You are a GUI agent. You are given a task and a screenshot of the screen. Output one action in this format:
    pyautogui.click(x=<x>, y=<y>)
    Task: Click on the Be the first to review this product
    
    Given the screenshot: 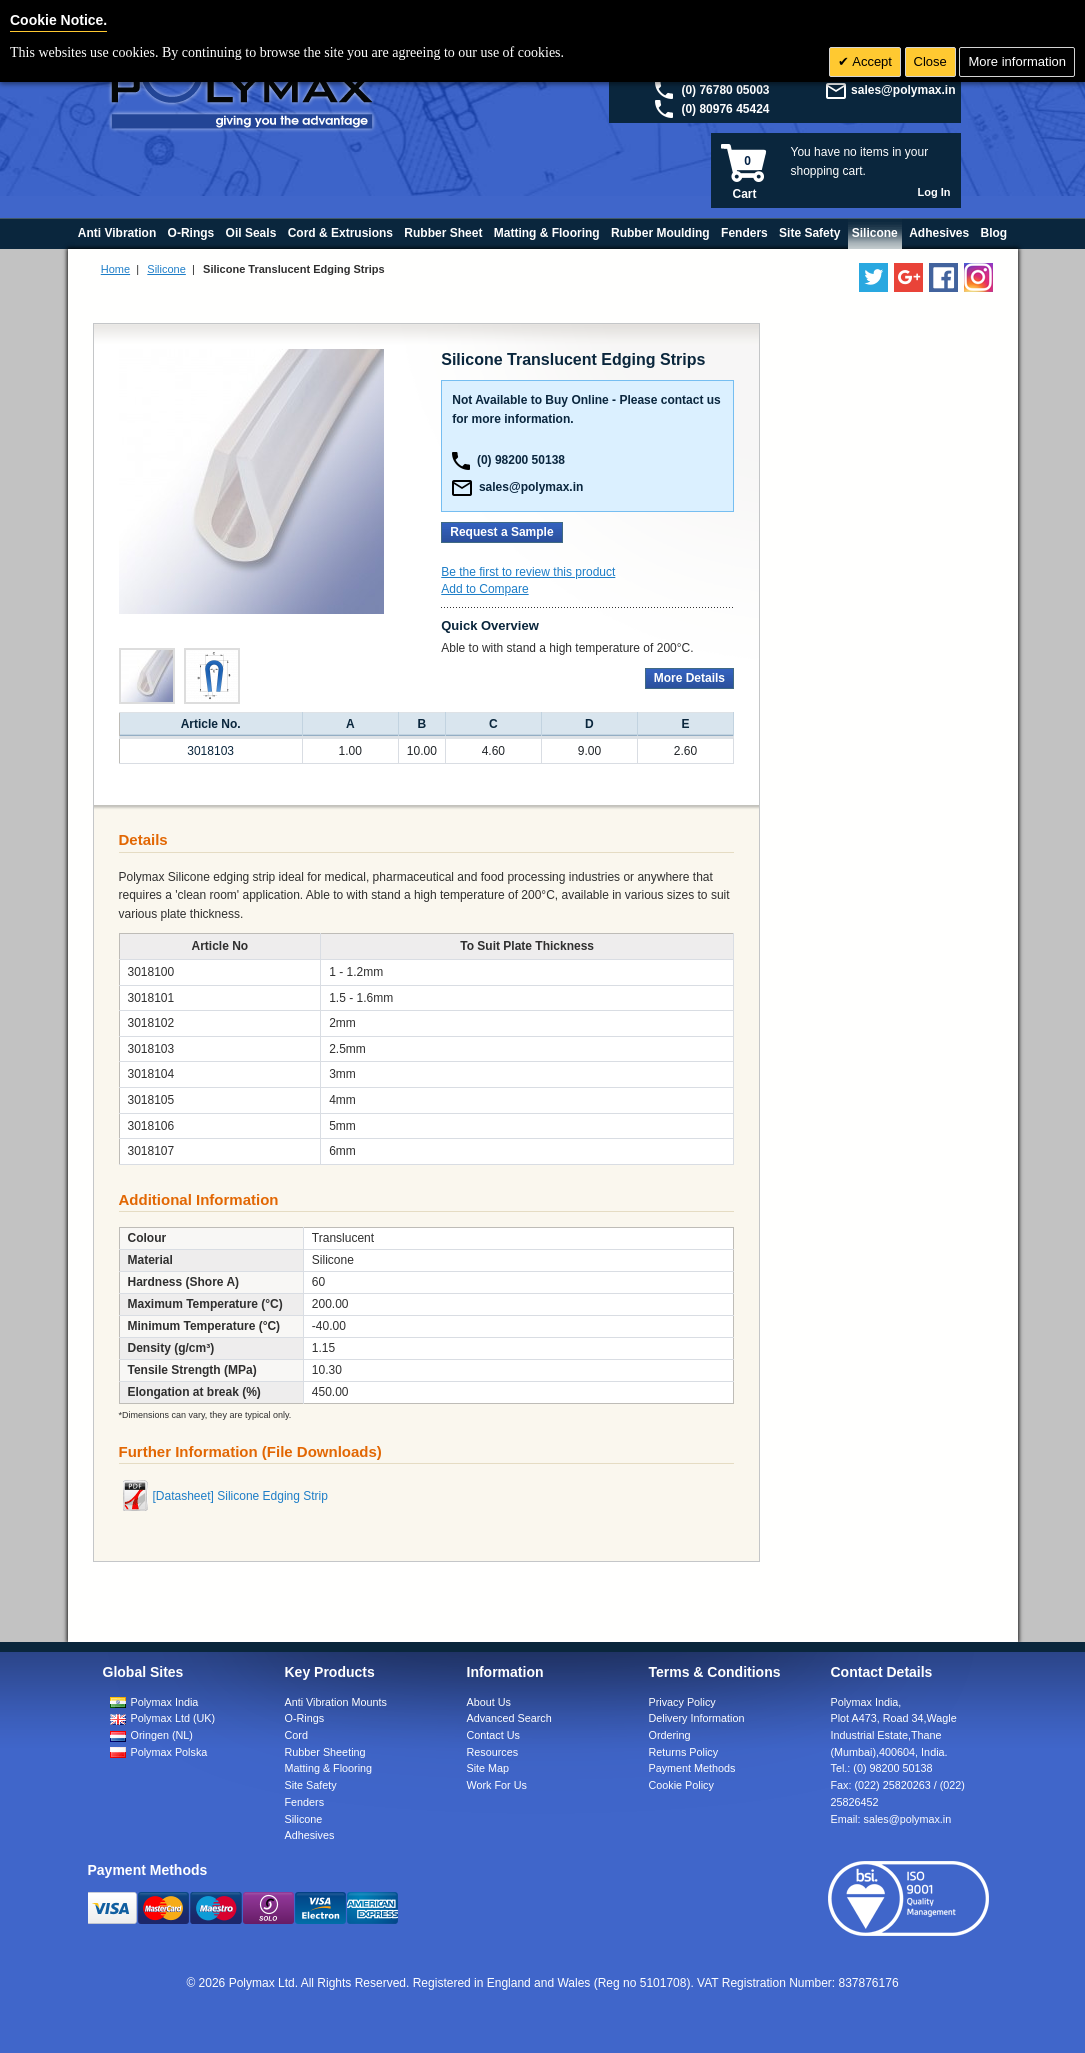 What is the action you would take?
    pyautogui.click(x=528, y=572)
    